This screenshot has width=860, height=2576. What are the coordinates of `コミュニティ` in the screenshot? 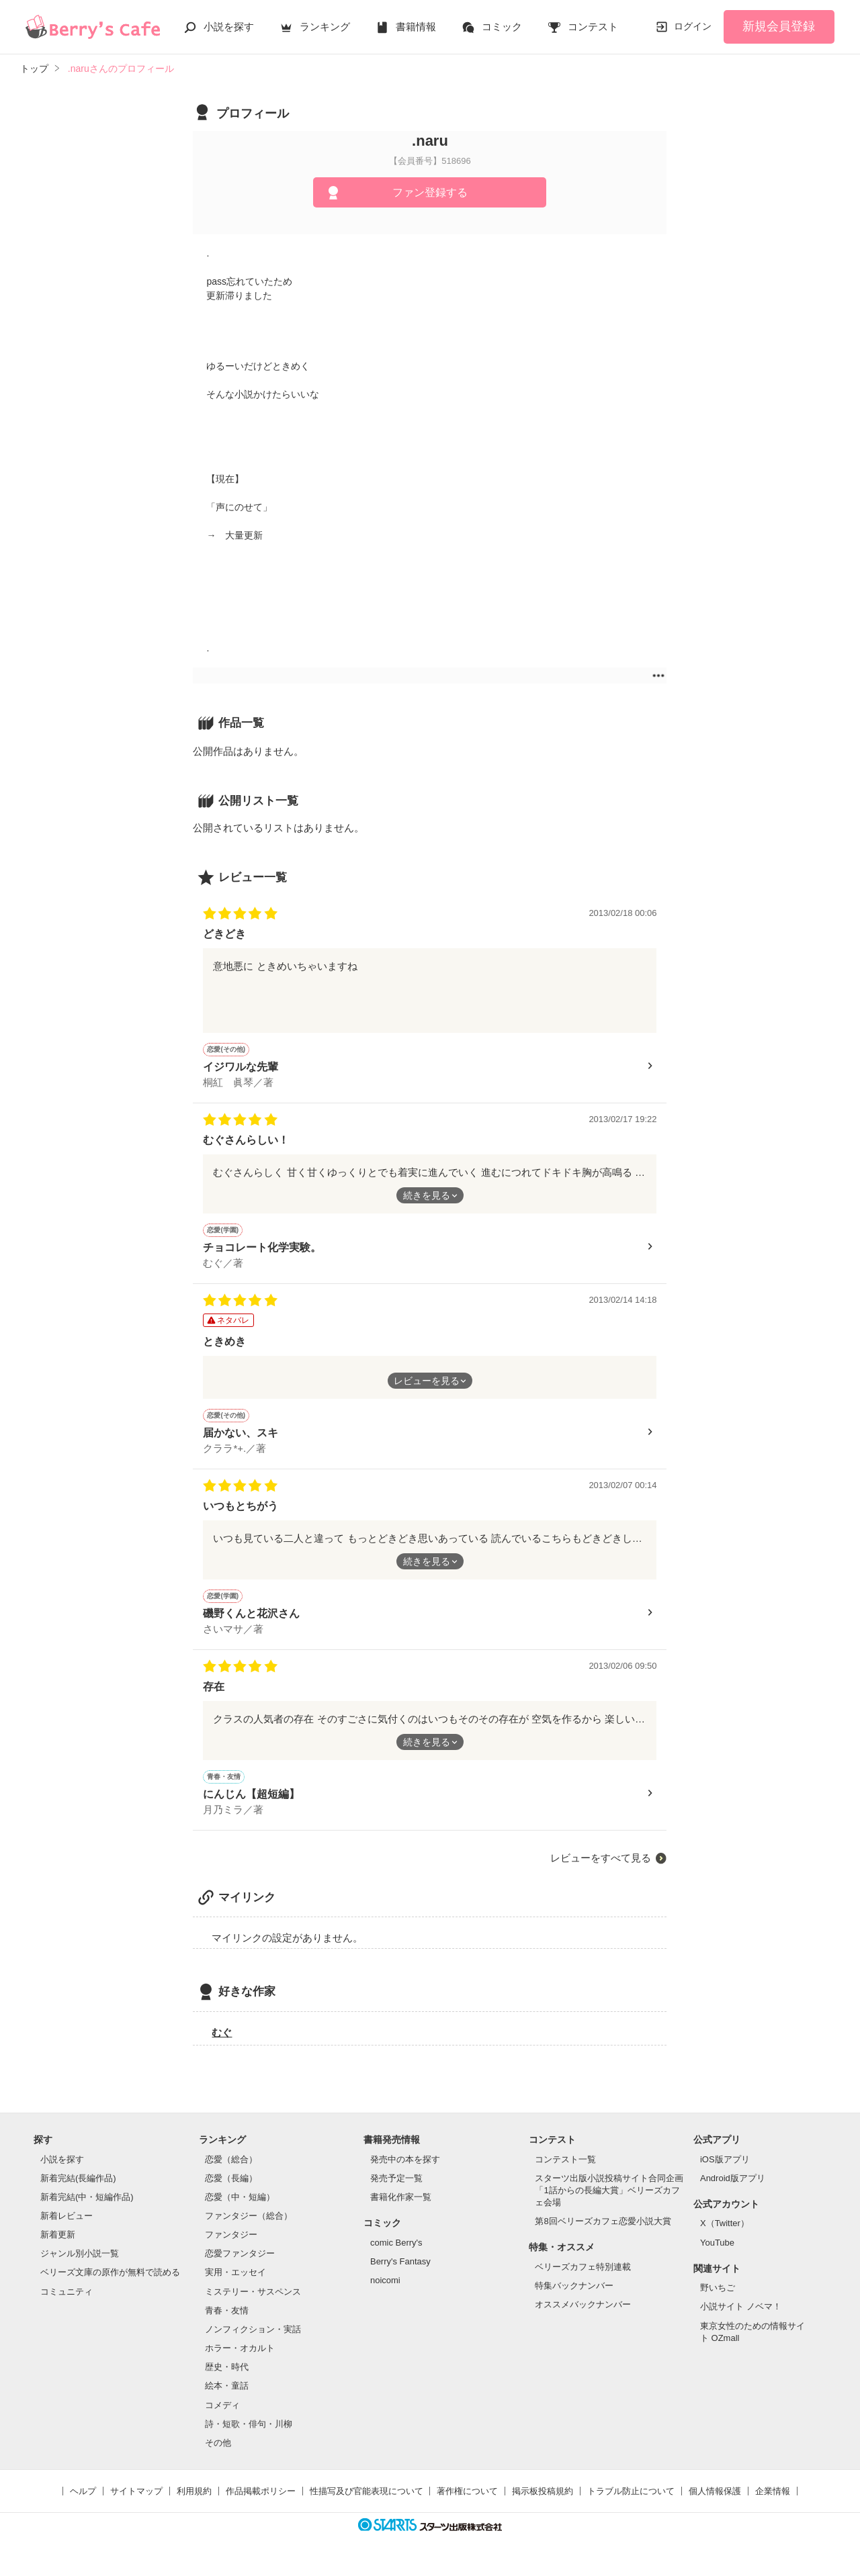 It's located at (66, 2302).